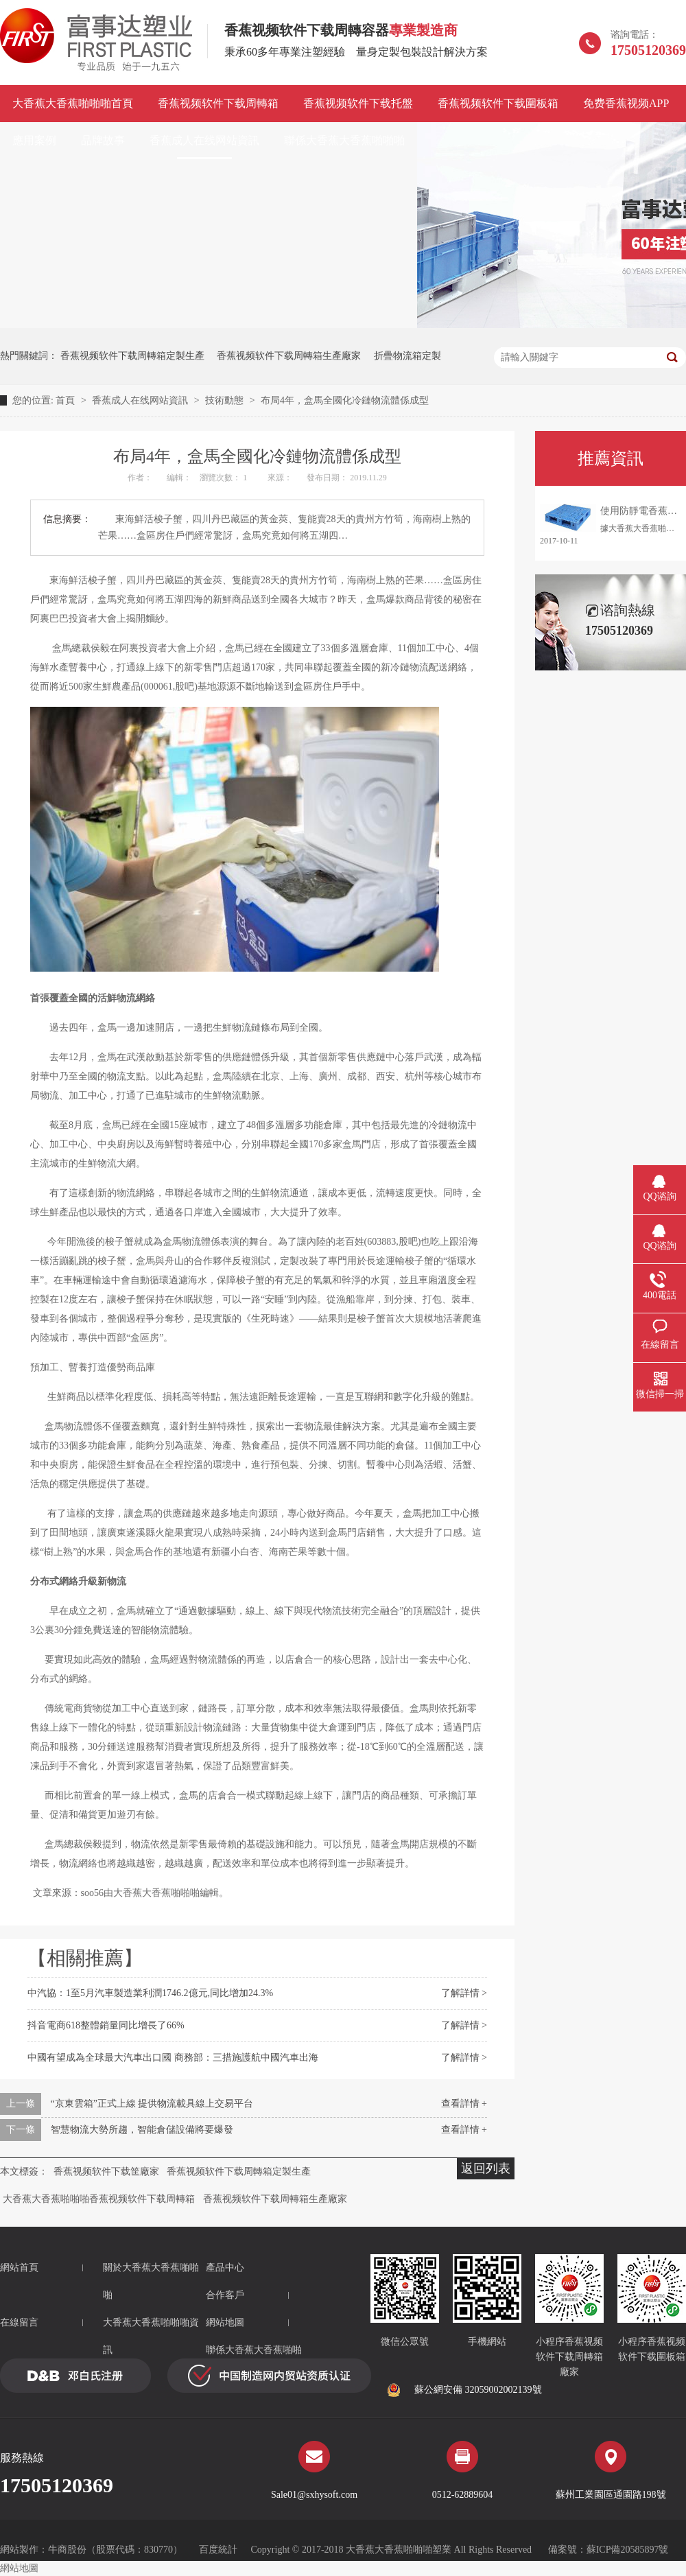 This screenshot has height=2576, width=686. What do you see at coordinates (152, 2103) in the screenshot?
I see `“京東雲箱”正式上線 提供物流載具線上交易平台` at bounding box center [152, 2103].